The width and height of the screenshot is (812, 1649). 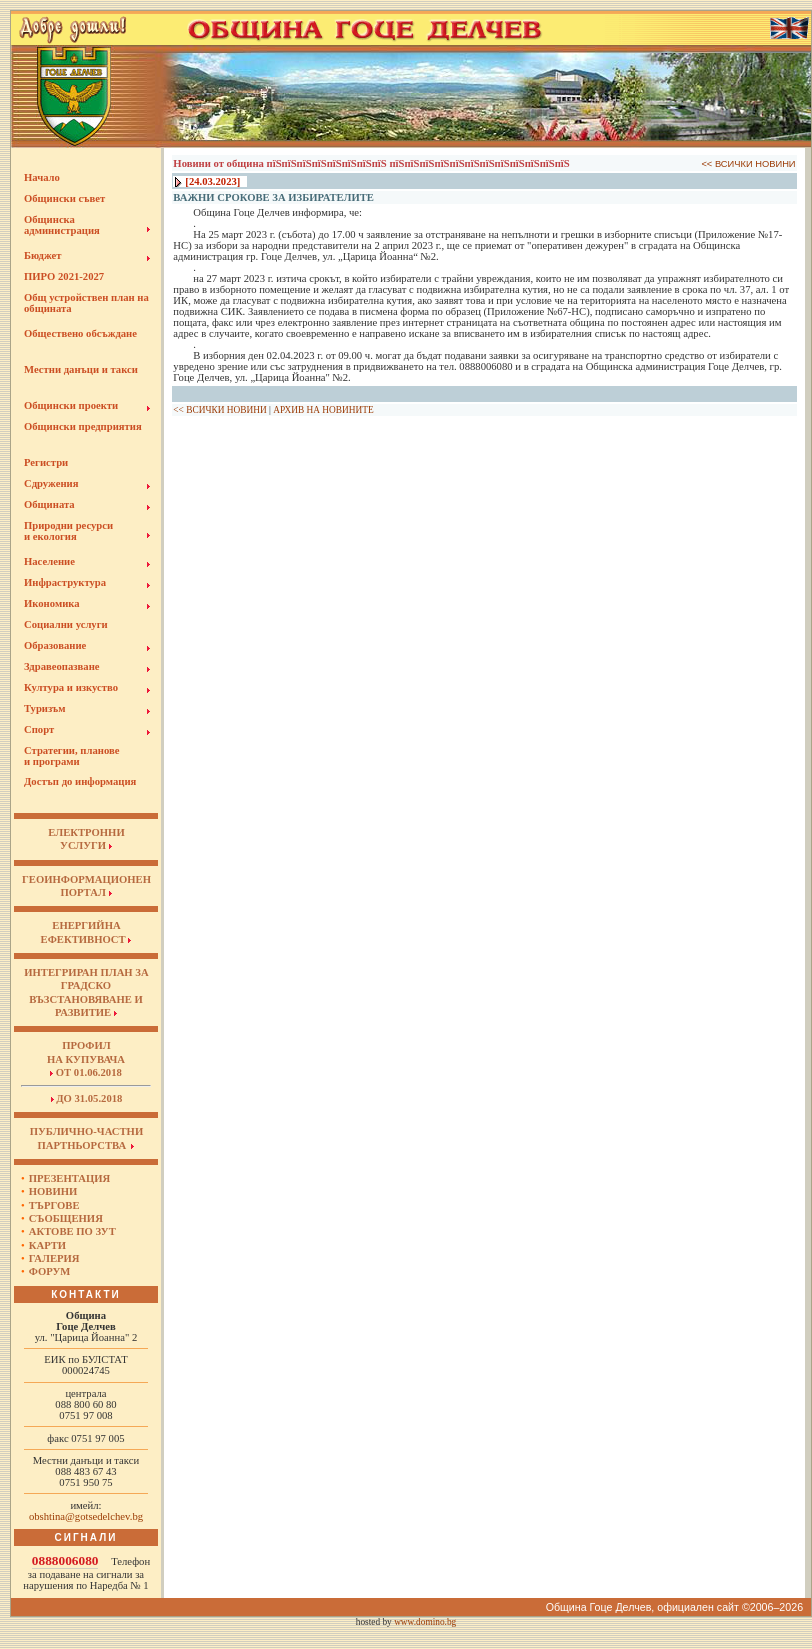 I want to click on Търгове, so click(x=54, y=1205).